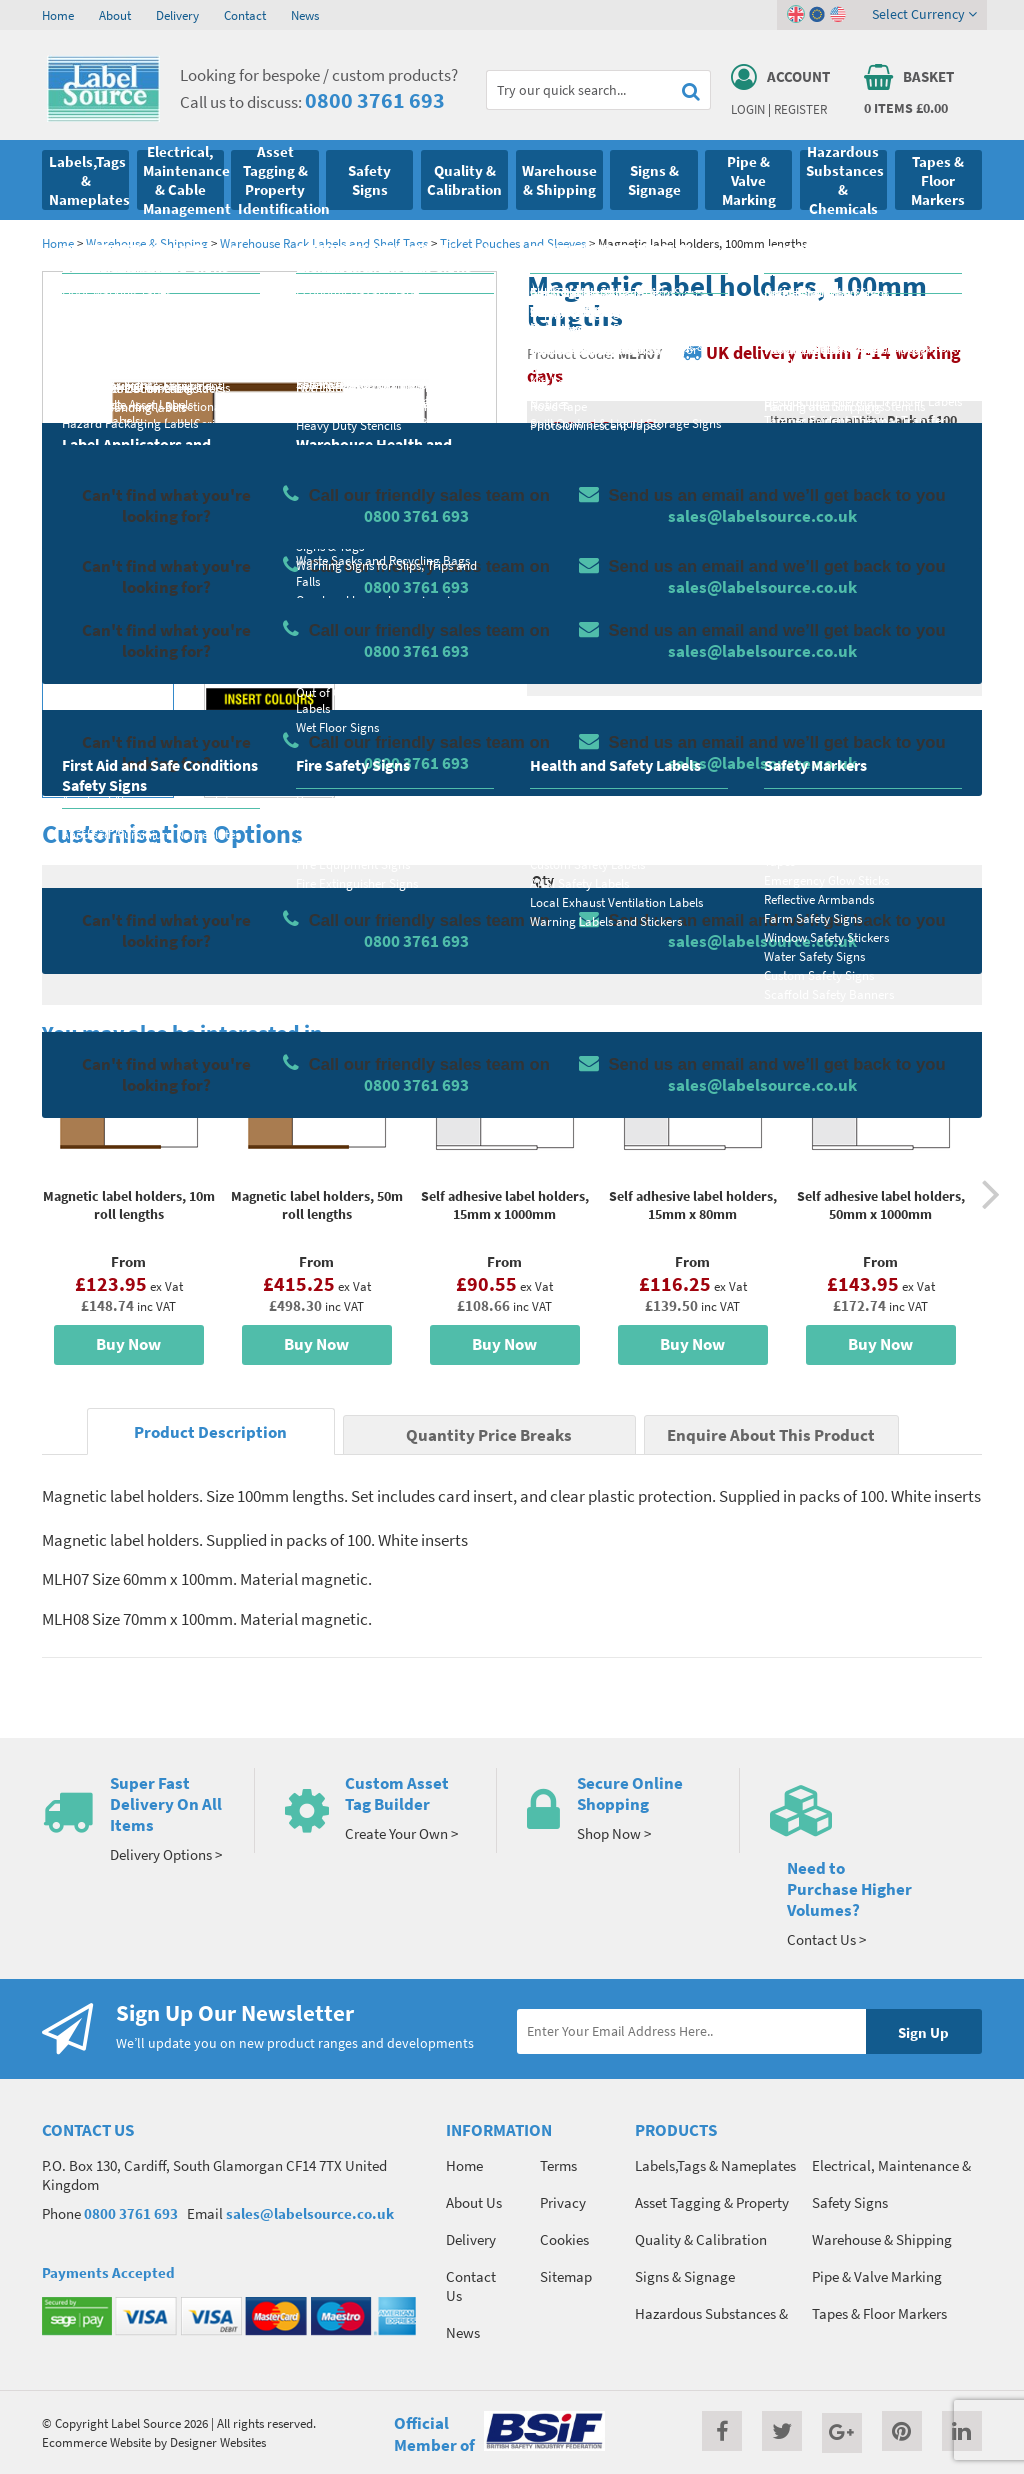  Describe the element at coordinates (800, 109) in the screenshot. I see `Register` at that location.